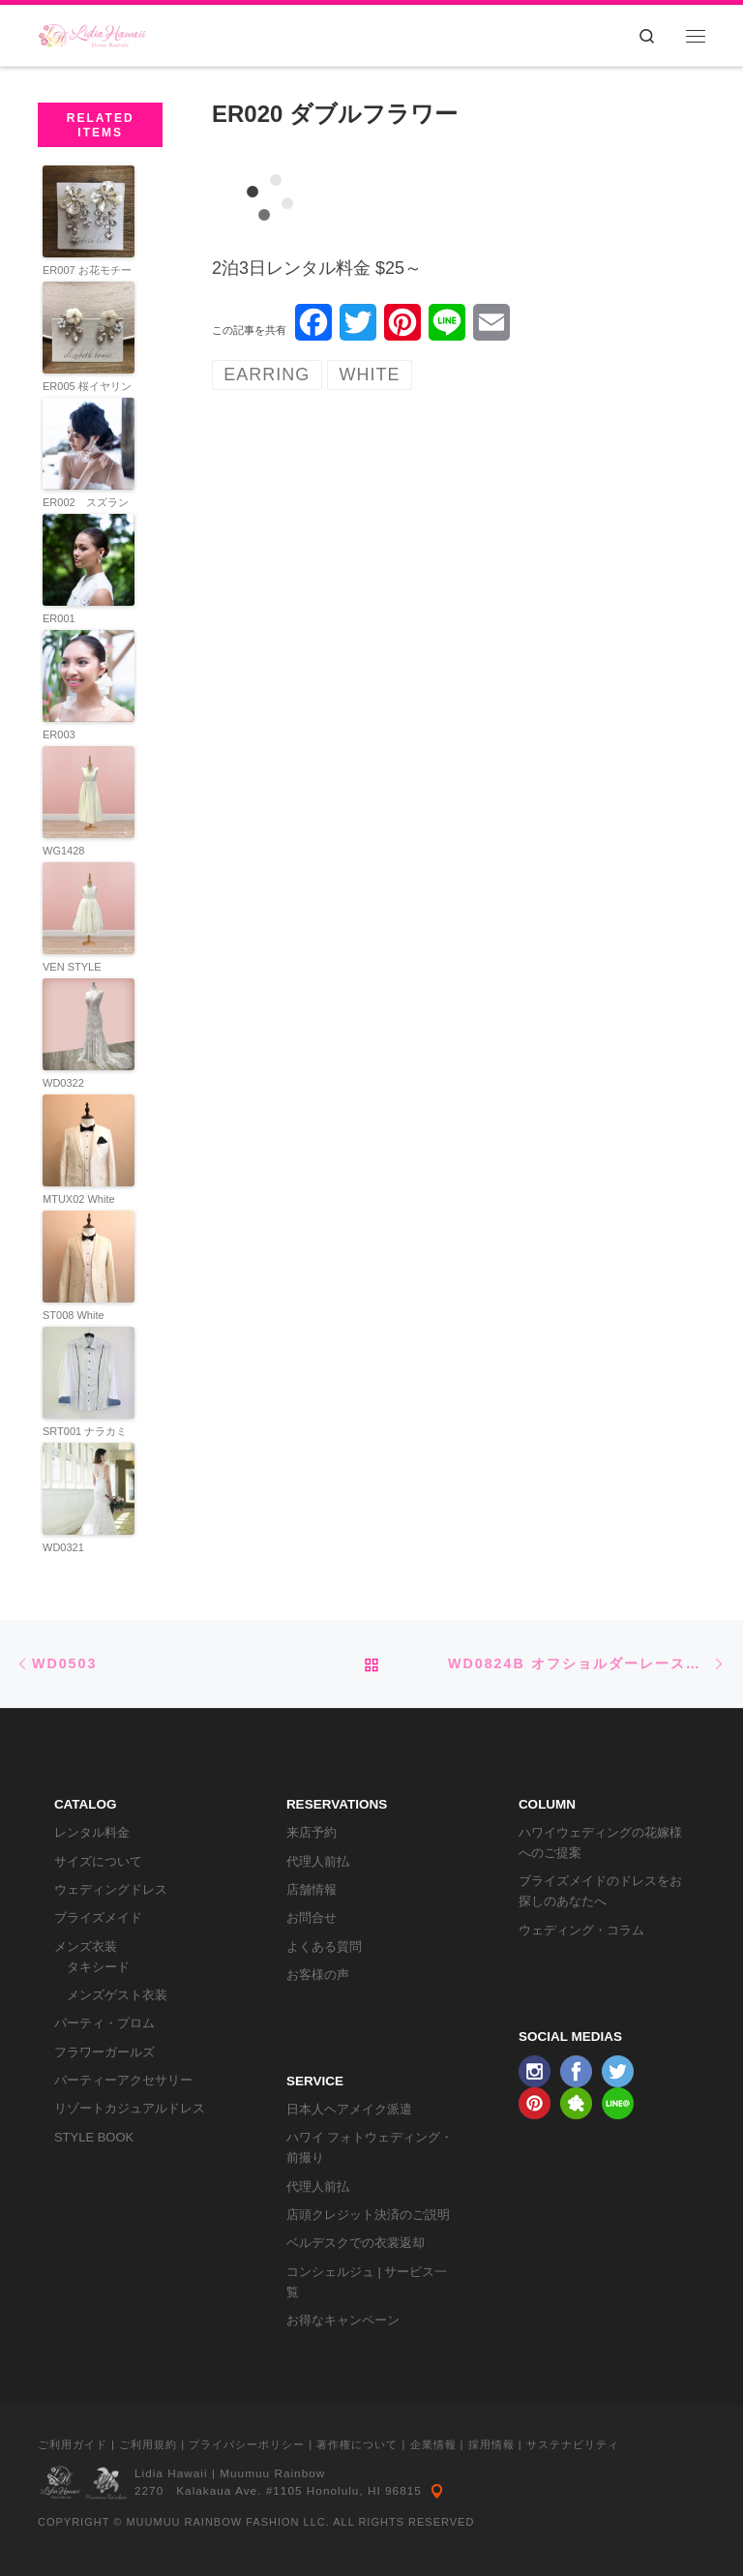 The width and height of the screenshot is (743, 2576). Describe the element at coordinates (98, 1861) in the screenshot. I see `サイズについて` at that location.